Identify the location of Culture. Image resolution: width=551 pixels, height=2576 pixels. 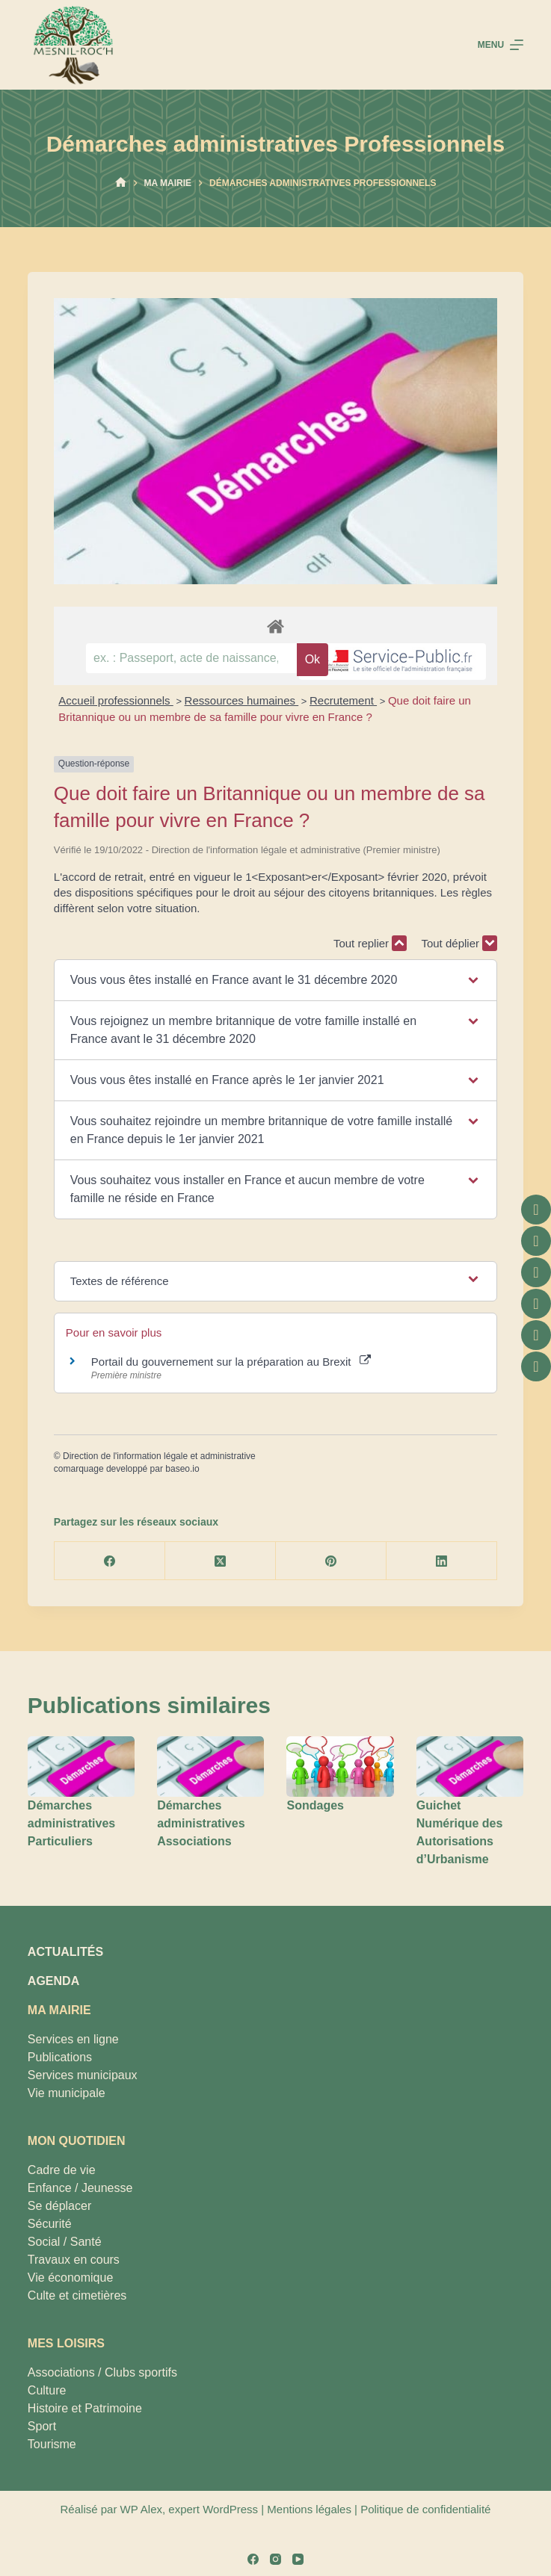
(47, 2390).